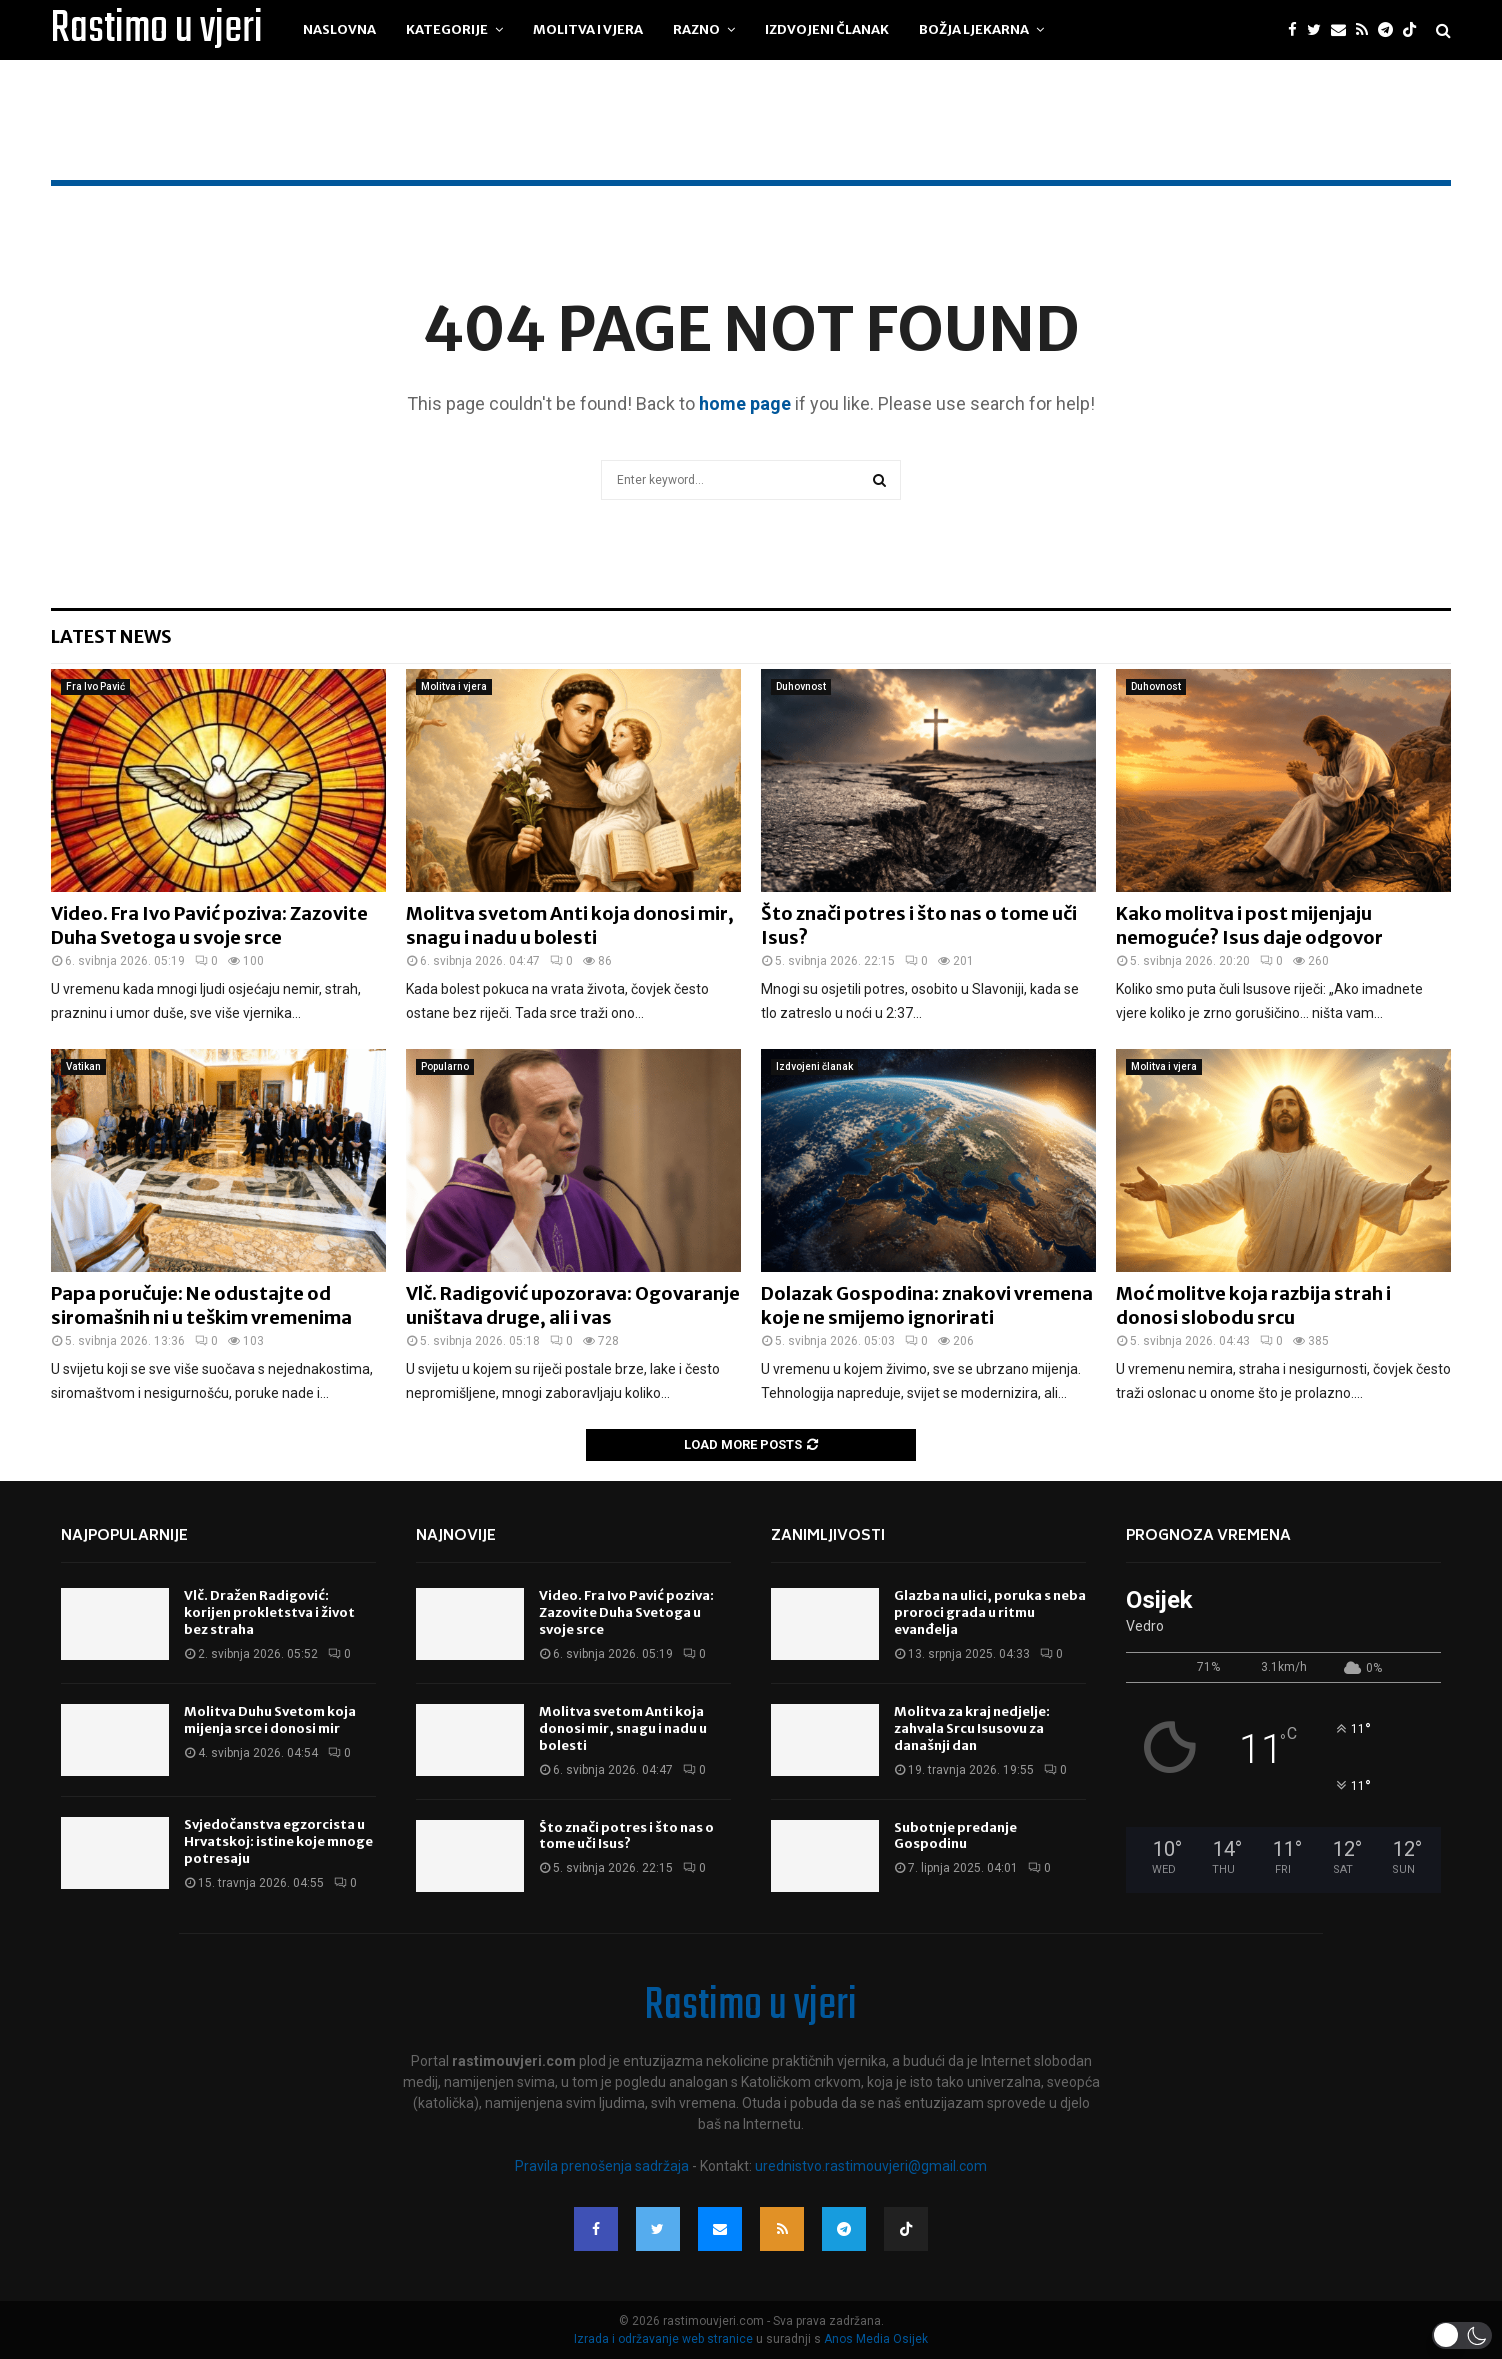 The height and width of the screenshot is (2359, 1502). What do you see at coordinates (201, 1305) in the screenshot?
I see `Papa poručuje: Ne odustajte od siromašnih ni u teškim vremenima` at bounding box center [201, 1305].